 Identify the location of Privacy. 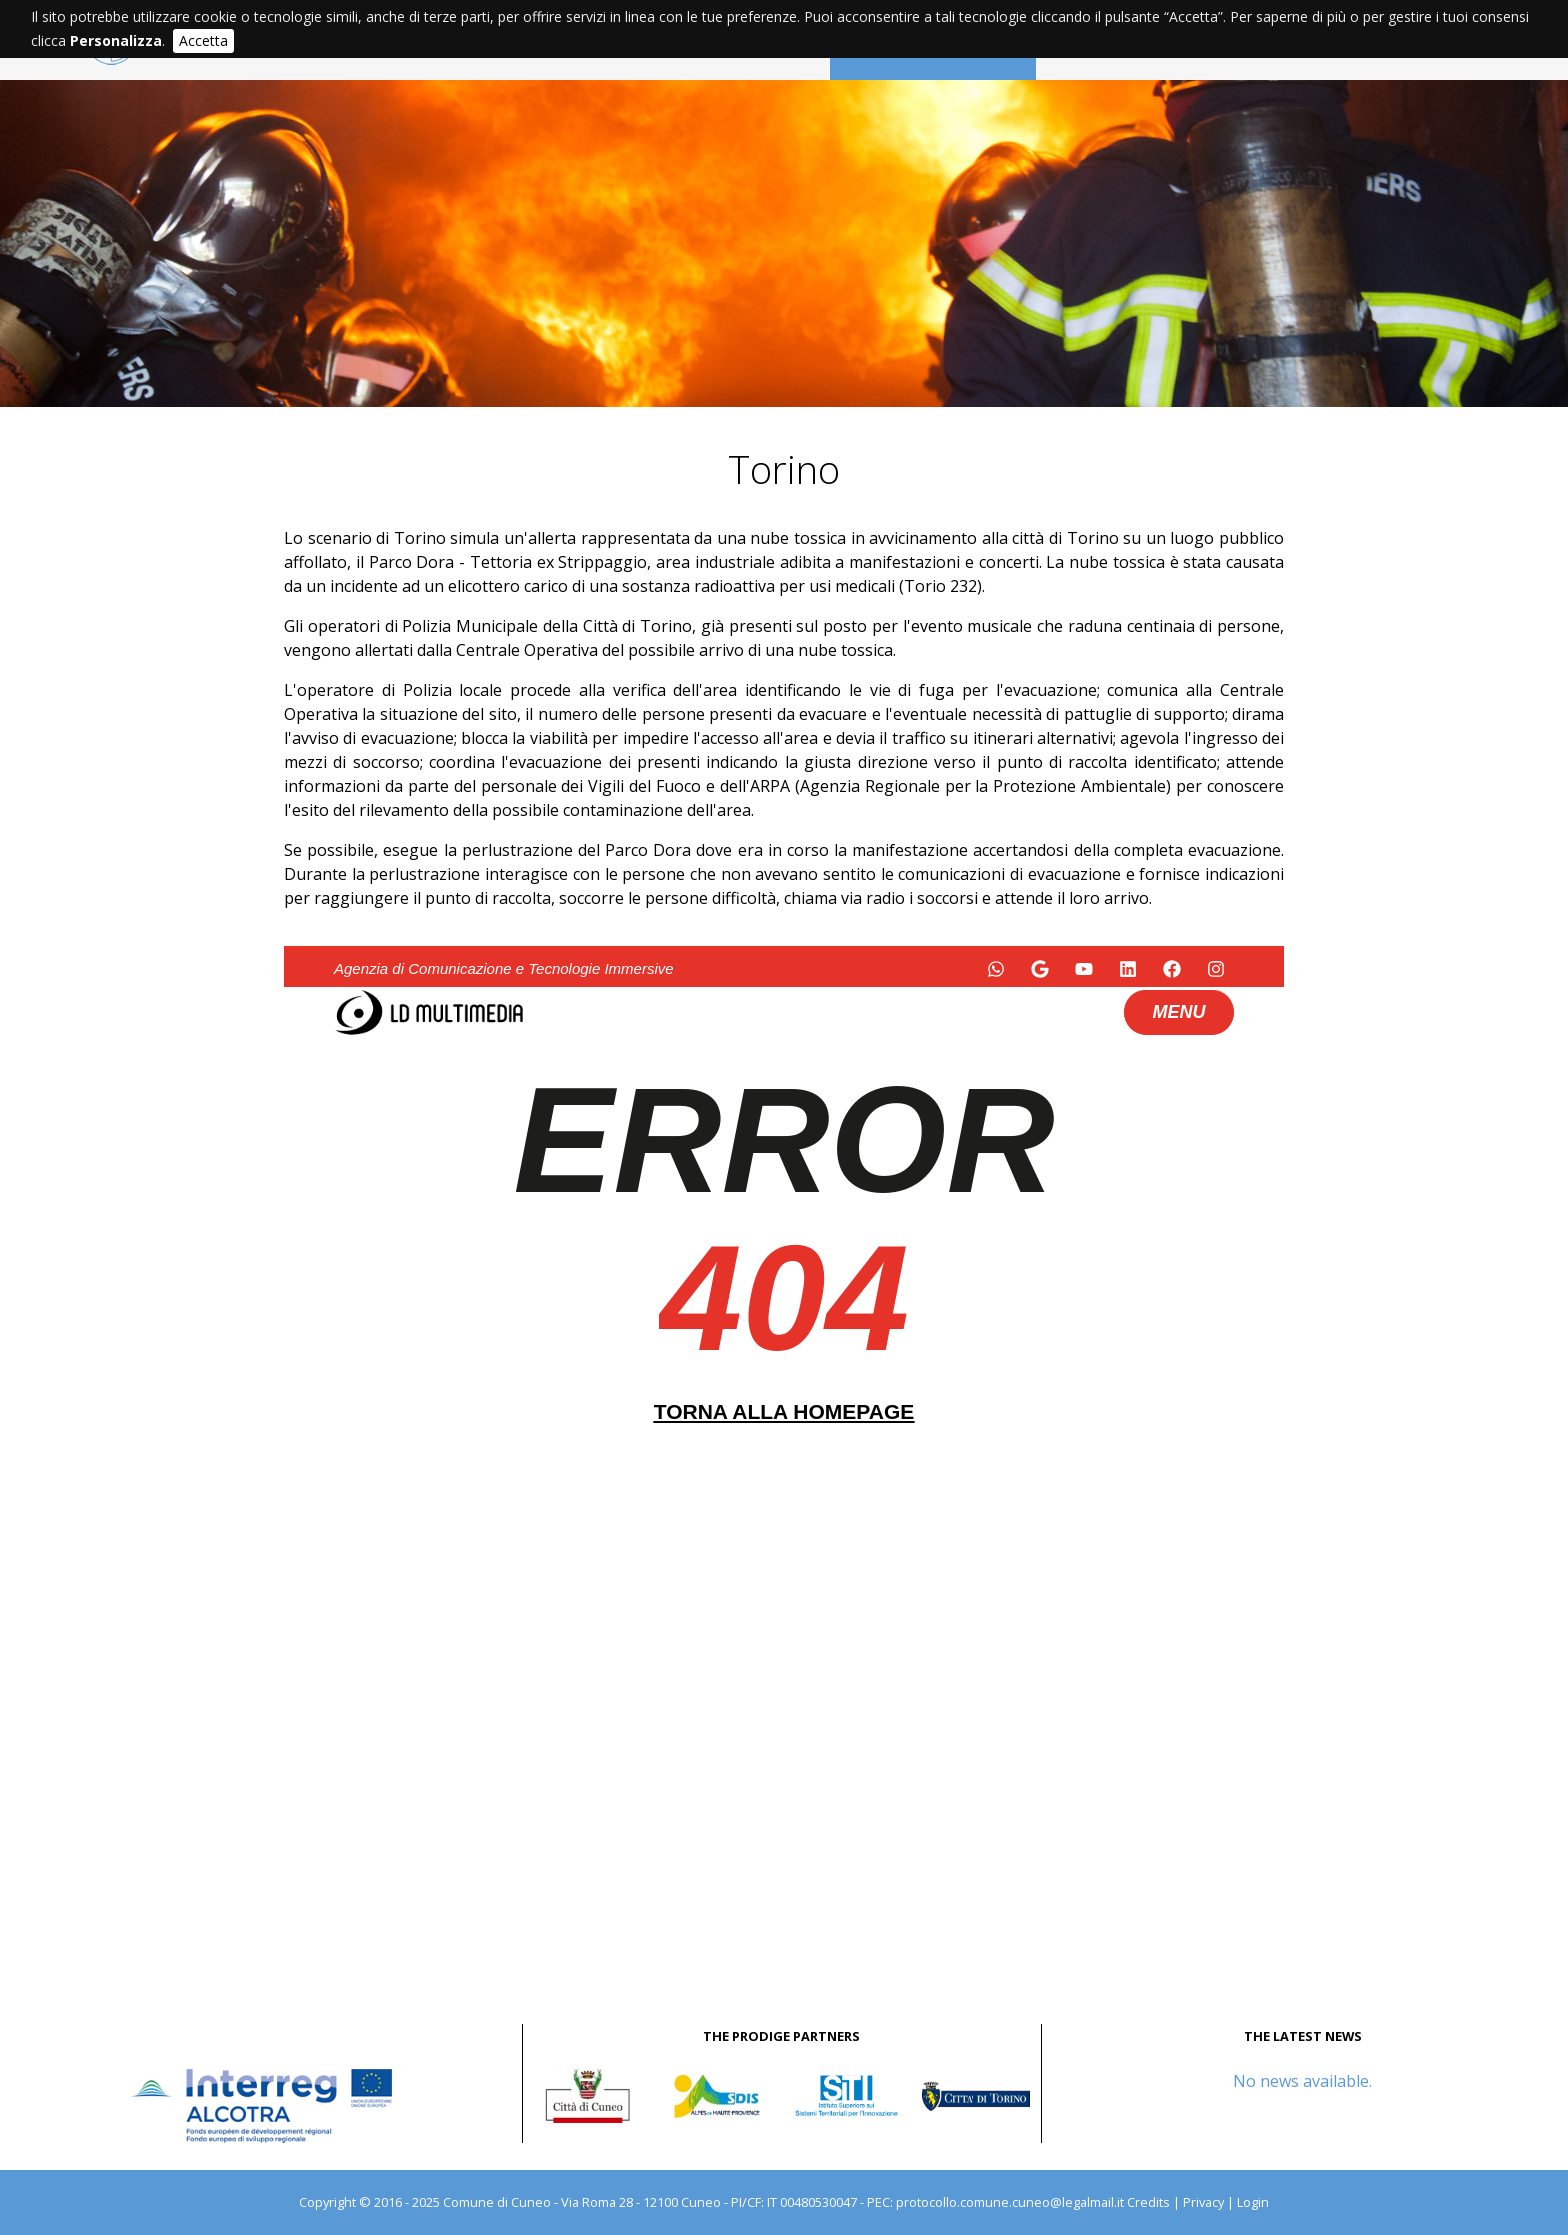
(1203, 2202).